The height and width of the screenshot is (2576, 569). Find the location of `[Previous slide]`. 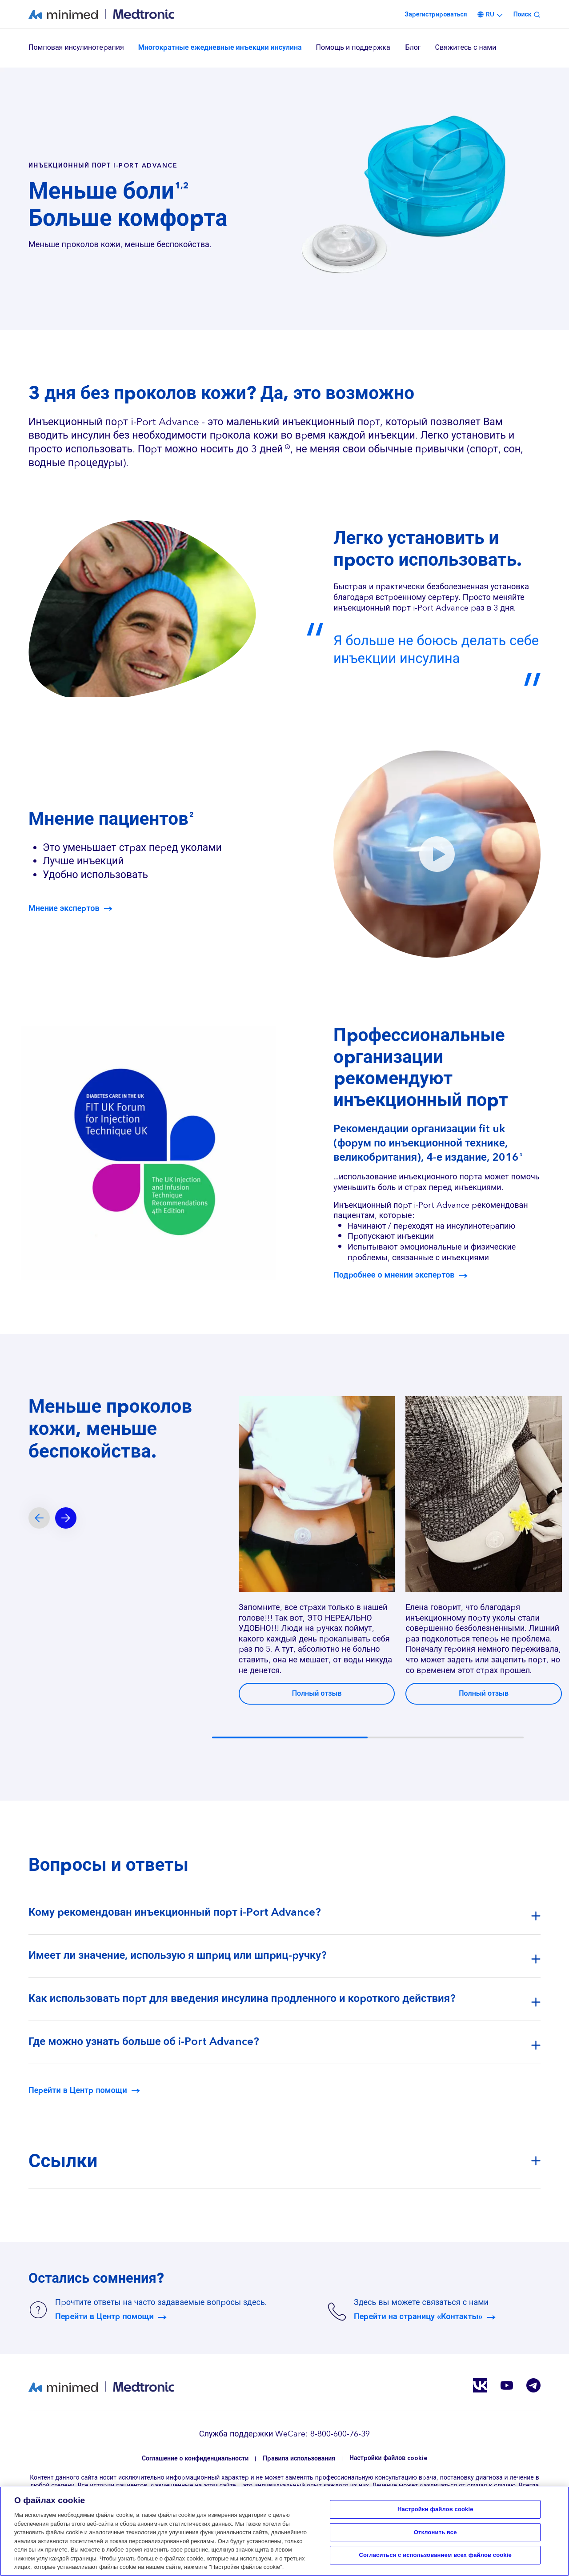

[Previous slide] is located at coordinates (39, 1518).